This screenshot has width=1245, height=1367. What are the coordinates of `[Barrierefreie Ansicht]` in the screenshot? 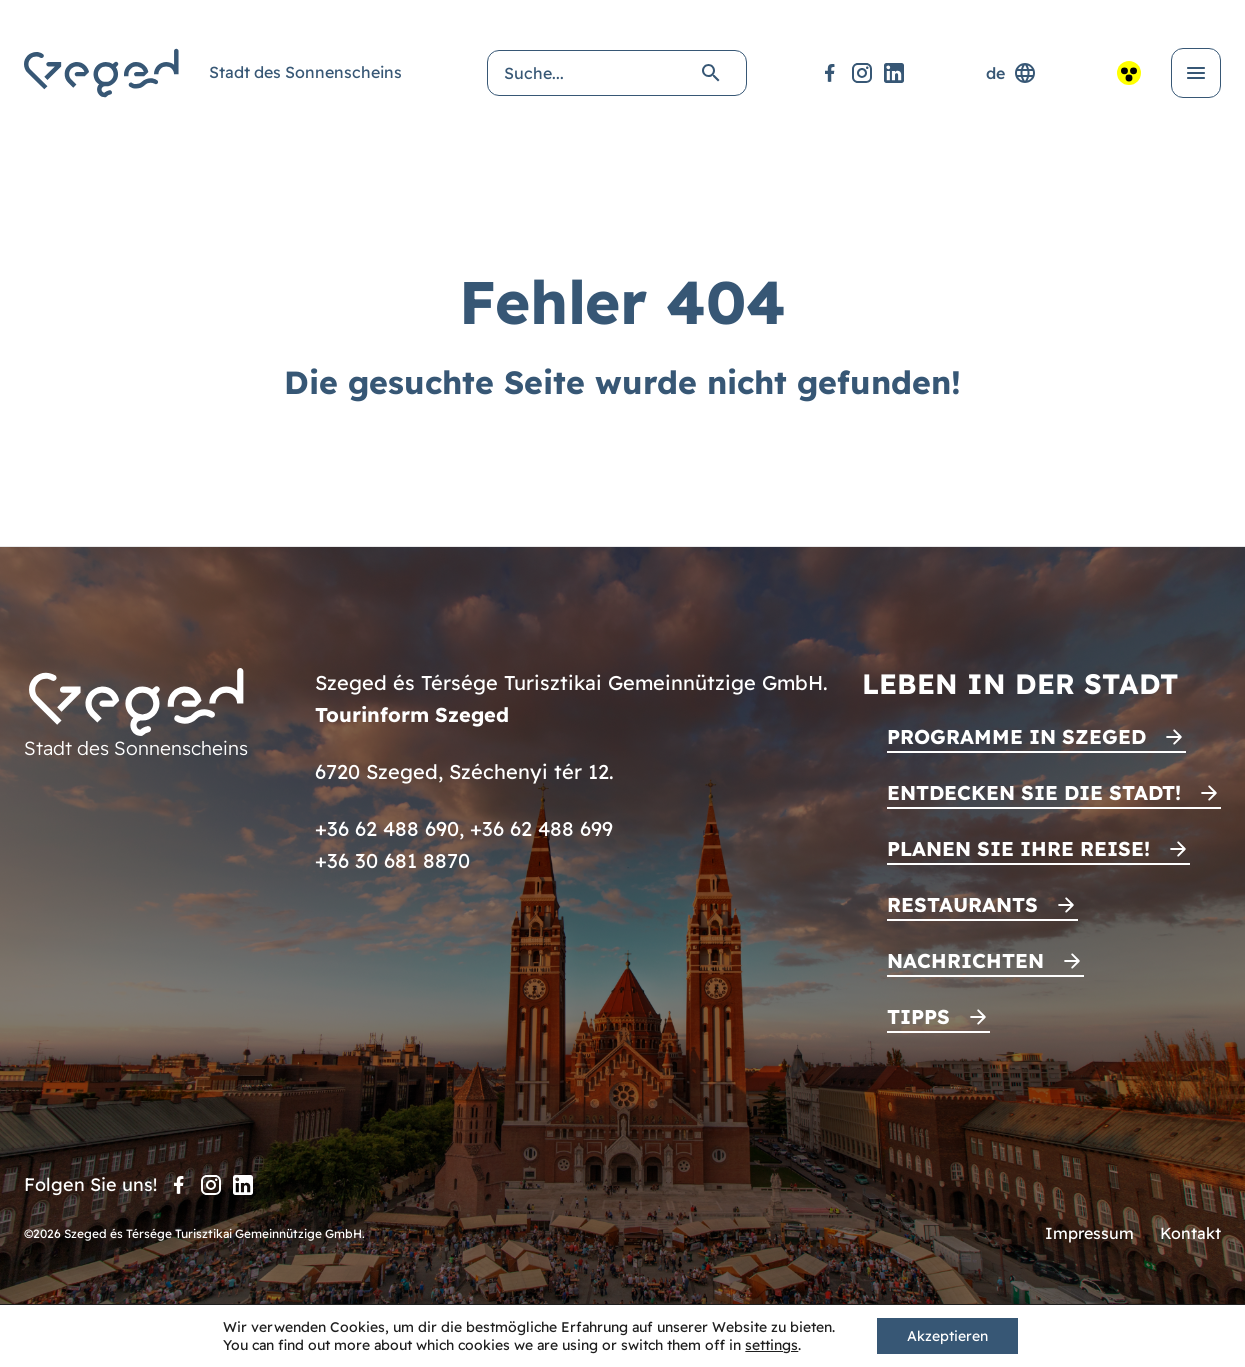 It's located at (1129, 73).